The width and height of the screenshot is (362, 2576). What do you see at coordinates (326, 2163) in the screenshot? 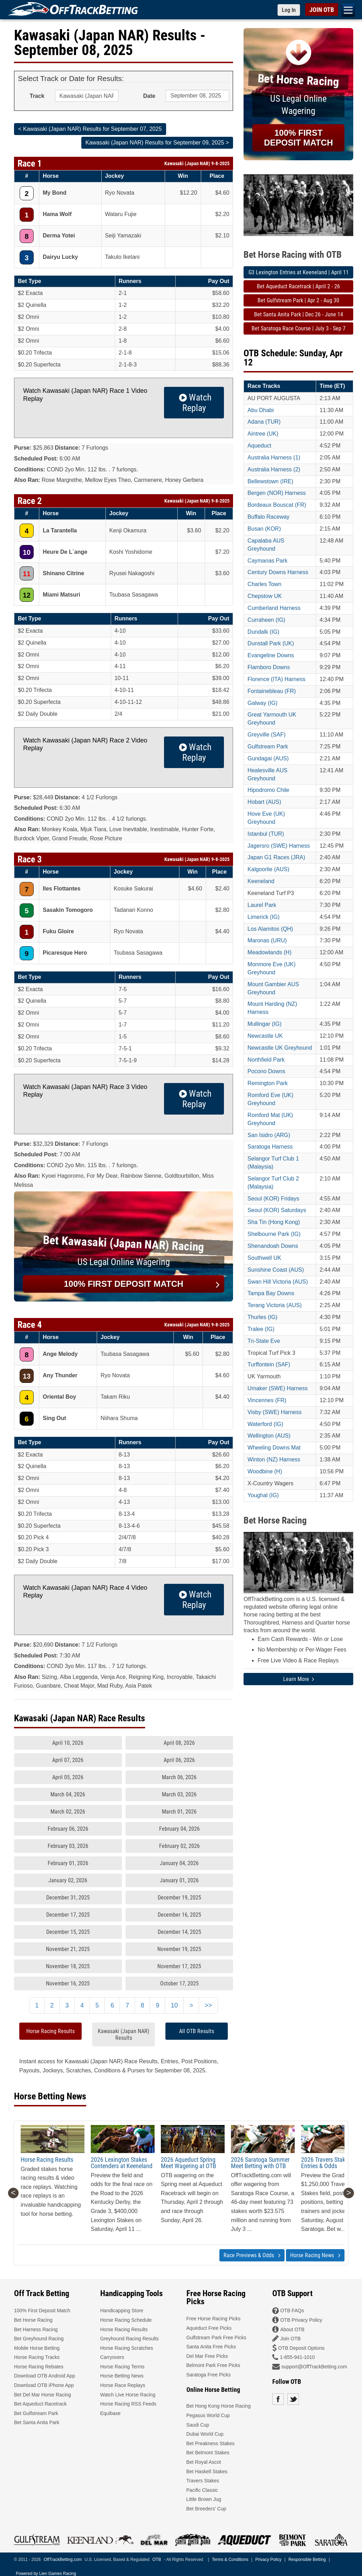
I see `2026 Travers Stakes Entries & Odds` at bounding box center [326, 2163].